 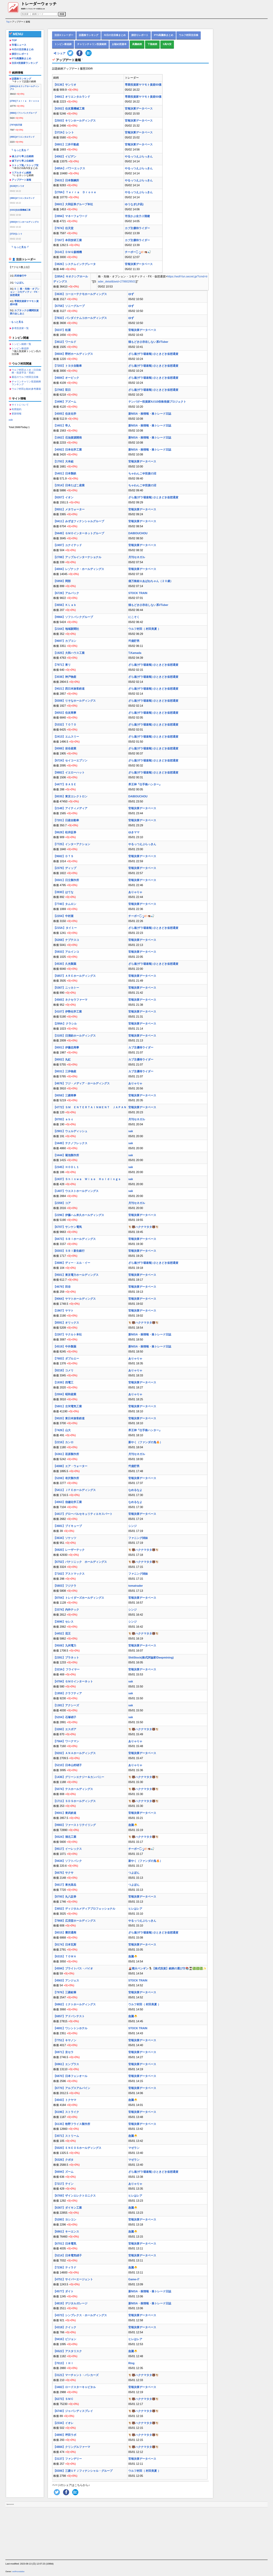 I want to click on 【7013】ＩＨＩ, so click(x=63, y=2363).